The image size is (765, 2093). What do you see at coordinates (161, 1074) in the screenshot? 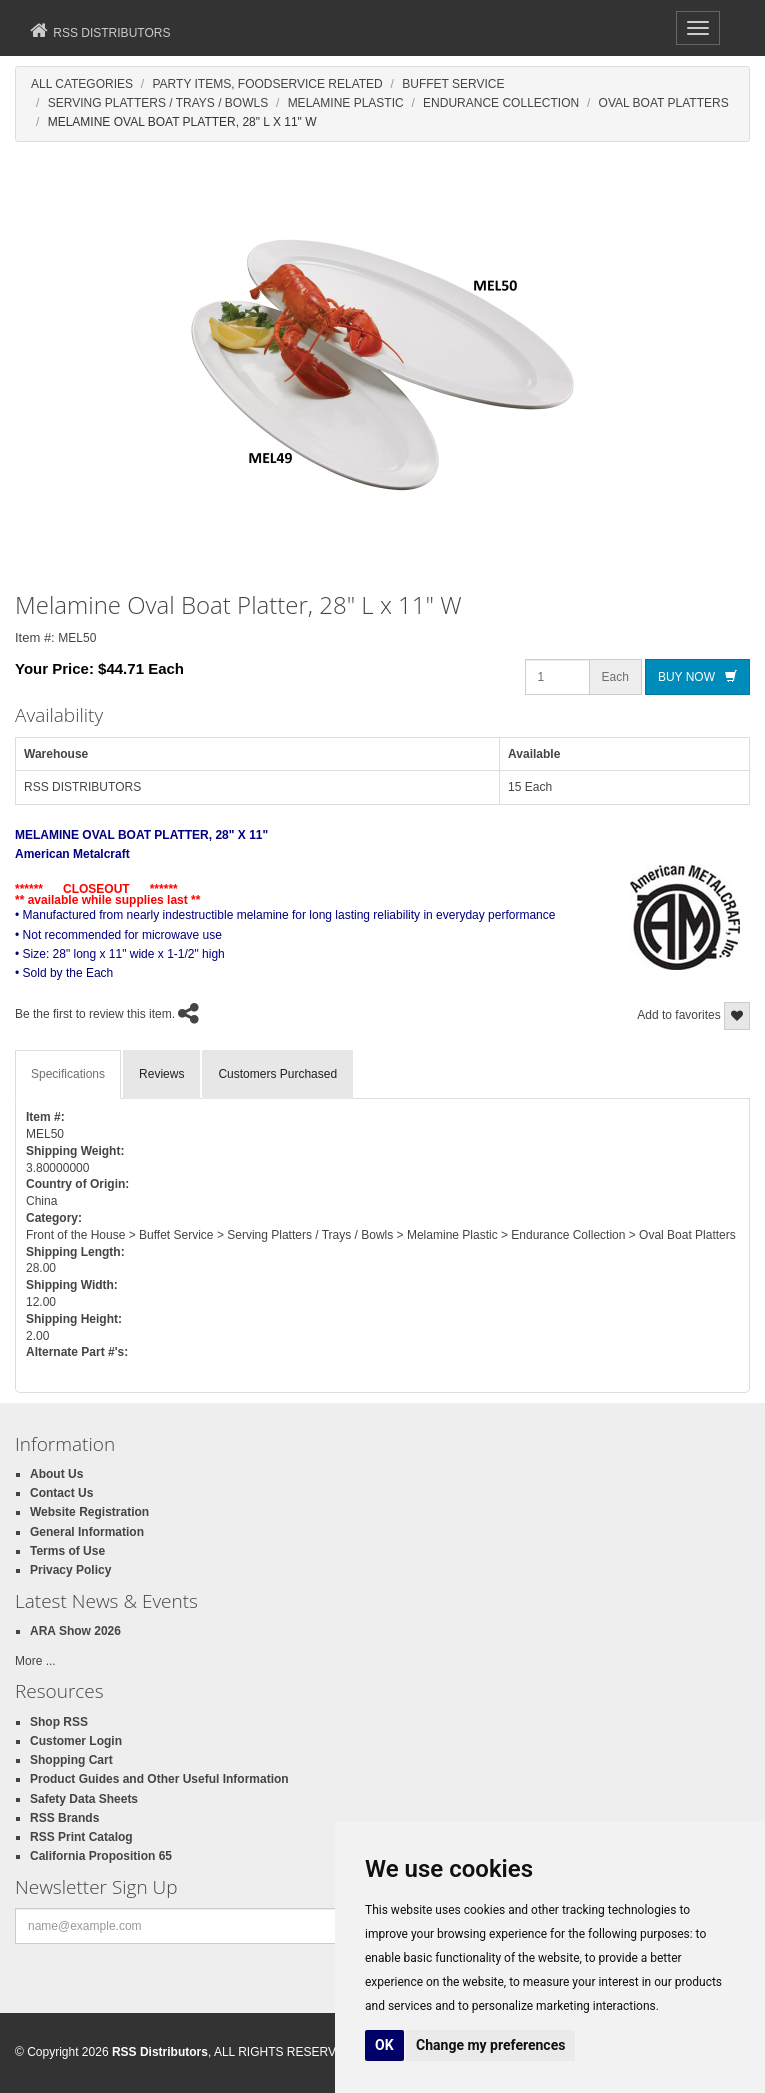
I see `Reviews` at bounding box center [161, 1074].